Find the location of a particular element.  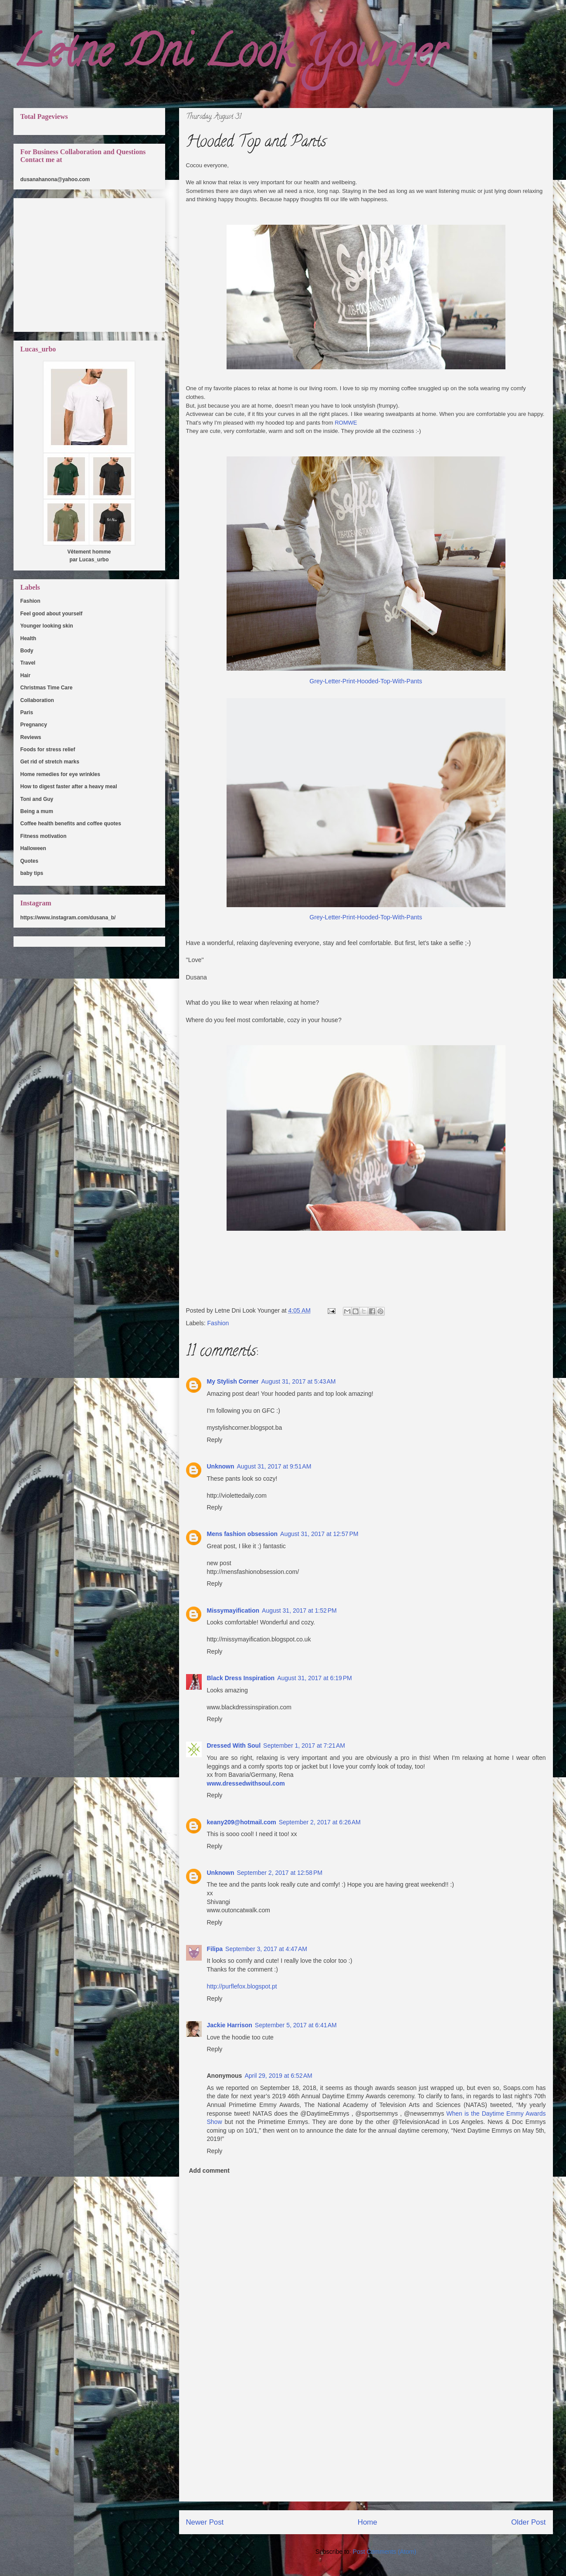

Get rid of stretch marks is located at coordinates (49, 762).